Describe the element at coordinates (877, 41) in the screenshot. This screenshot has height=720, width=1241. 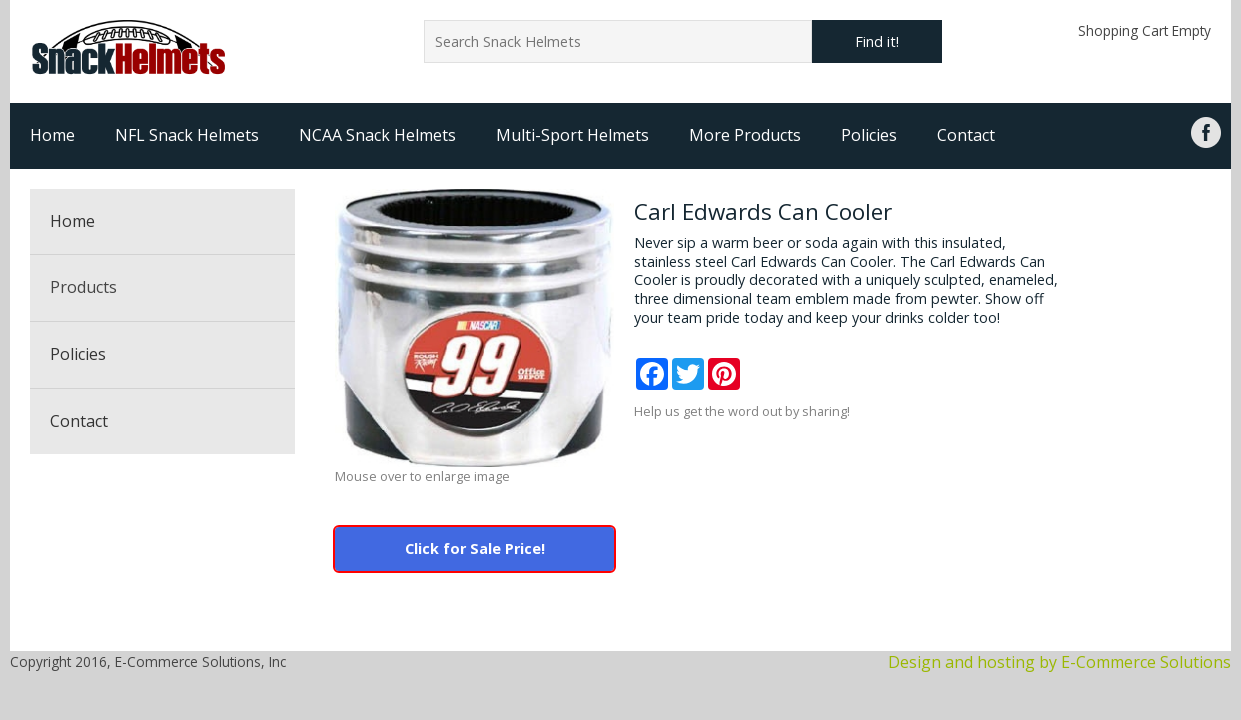
I see `Find it!` at that location.